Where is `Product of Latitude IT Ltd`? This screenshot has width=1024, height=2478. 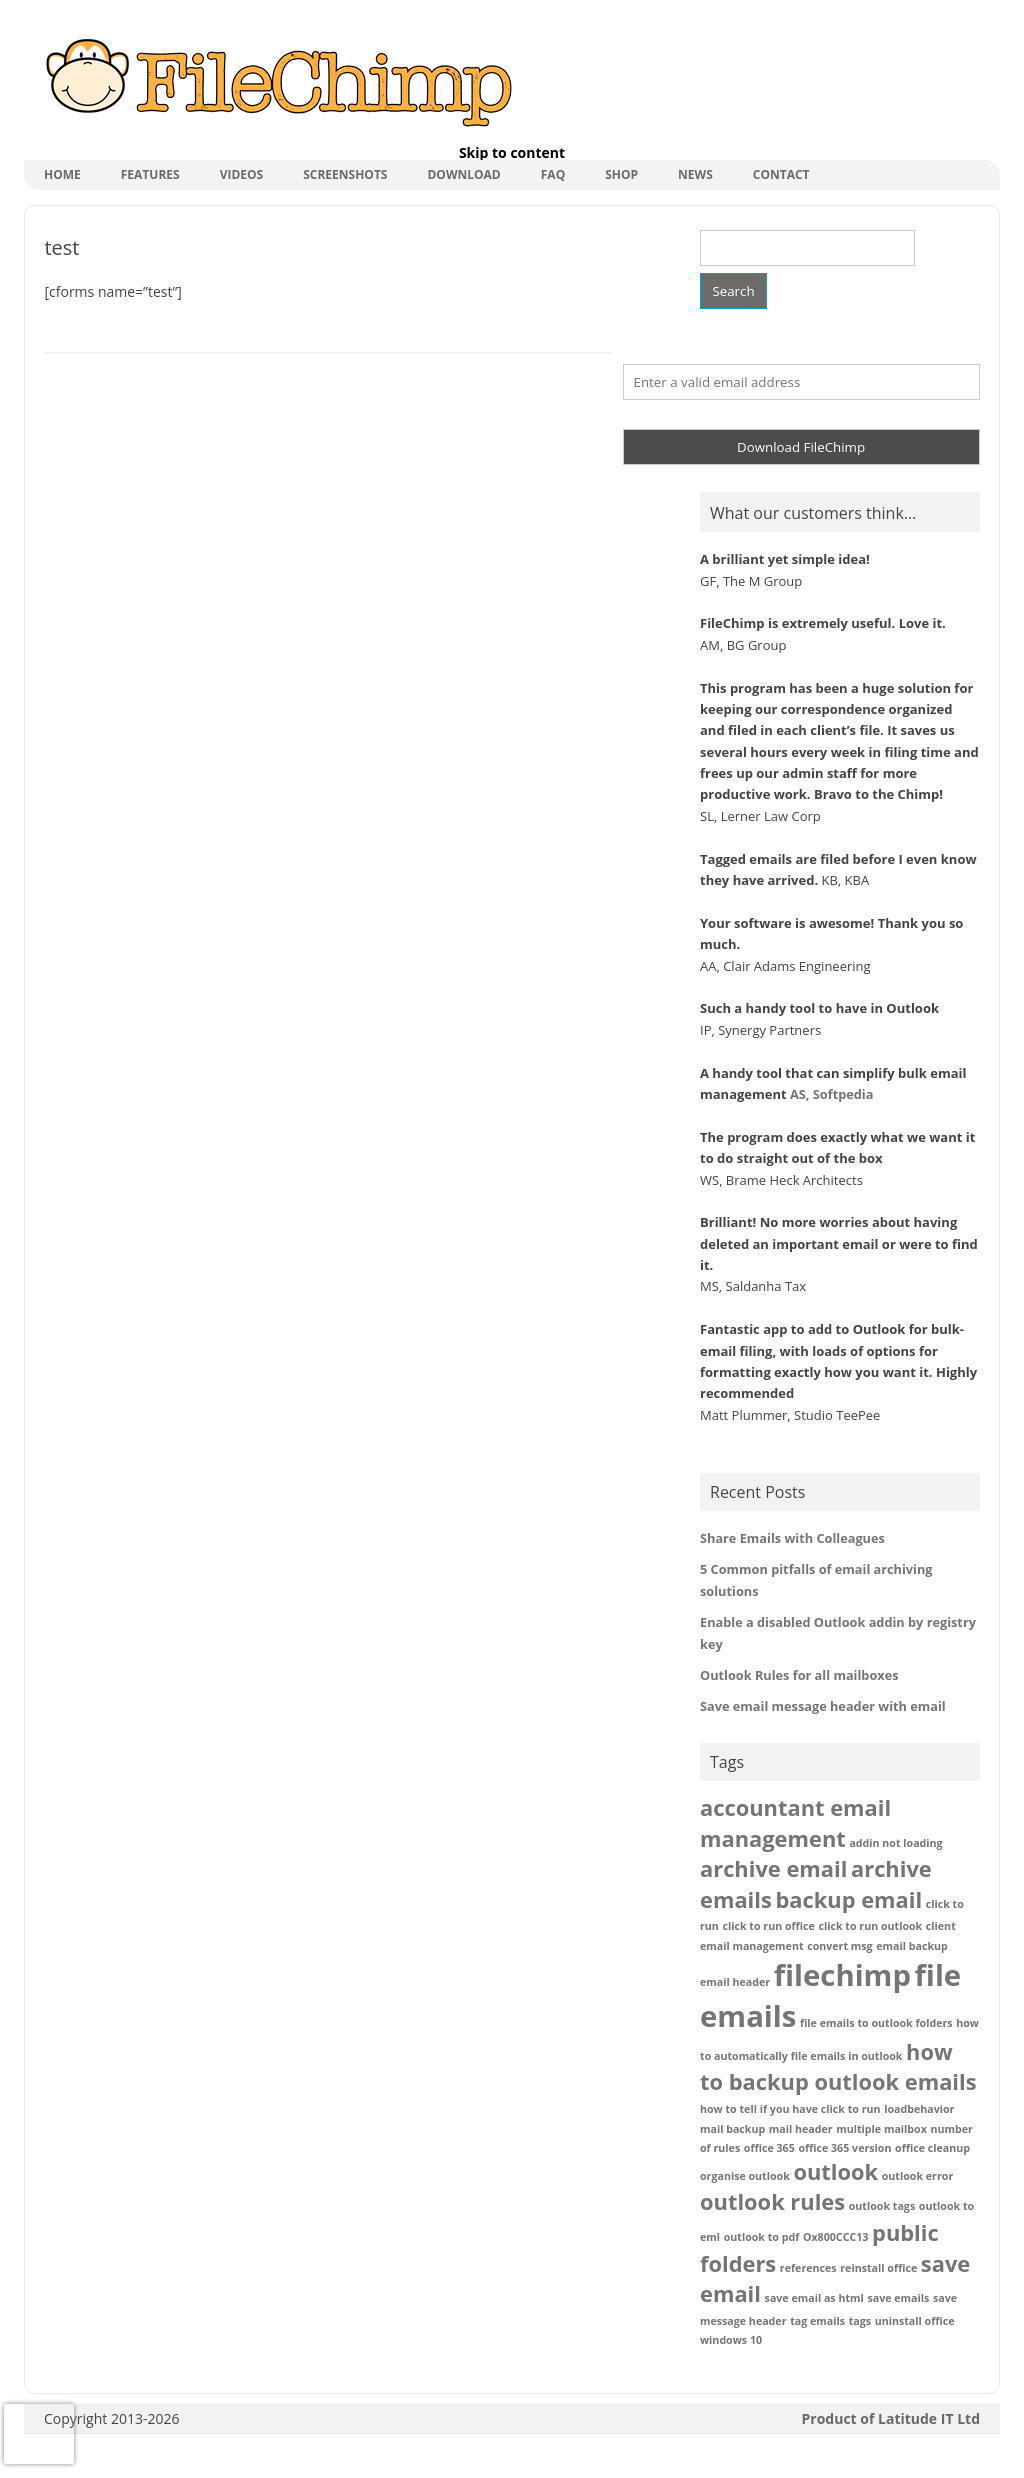
Product of Latitude IT Ltd is located at coordinates (891, 2418).